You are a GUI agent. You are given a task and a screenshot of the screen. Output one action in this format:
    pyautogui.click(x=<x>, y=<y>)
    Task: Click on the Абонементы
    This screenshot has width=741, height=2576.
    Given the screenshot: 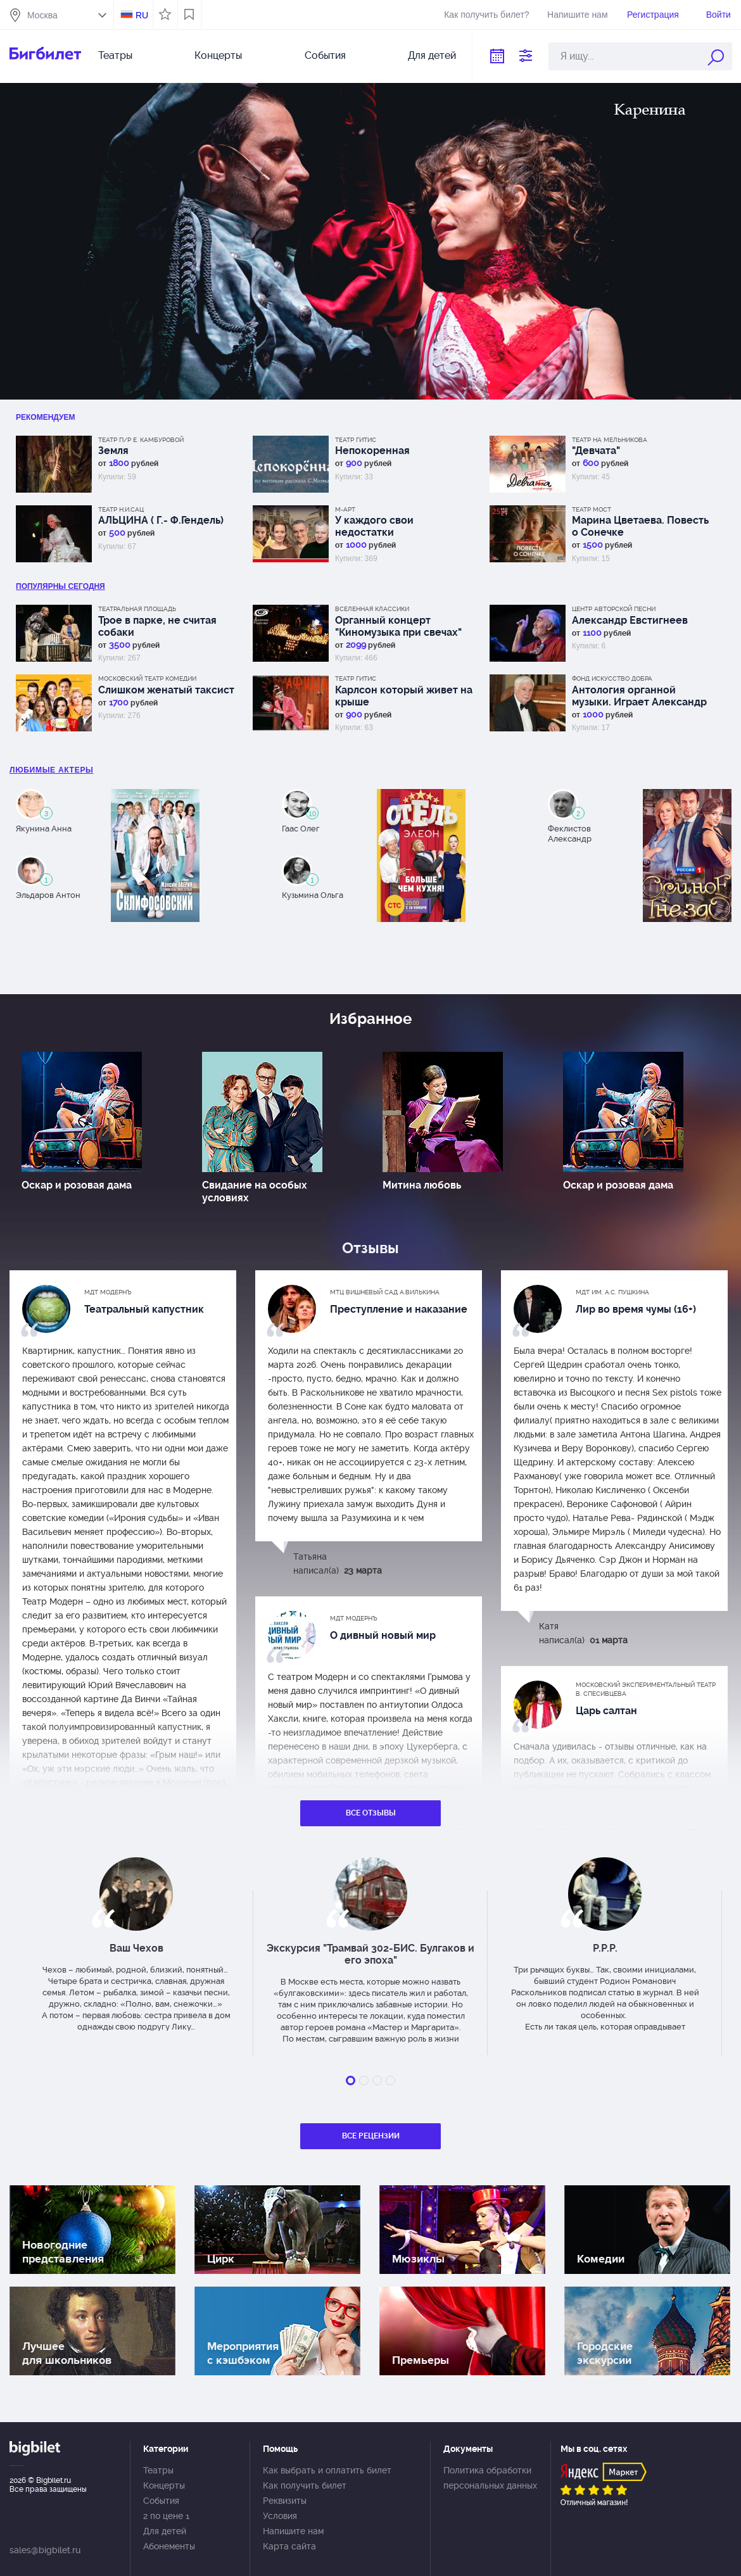 What is the action you would take?
    pyautogui.click(x=169, y=2546)
    